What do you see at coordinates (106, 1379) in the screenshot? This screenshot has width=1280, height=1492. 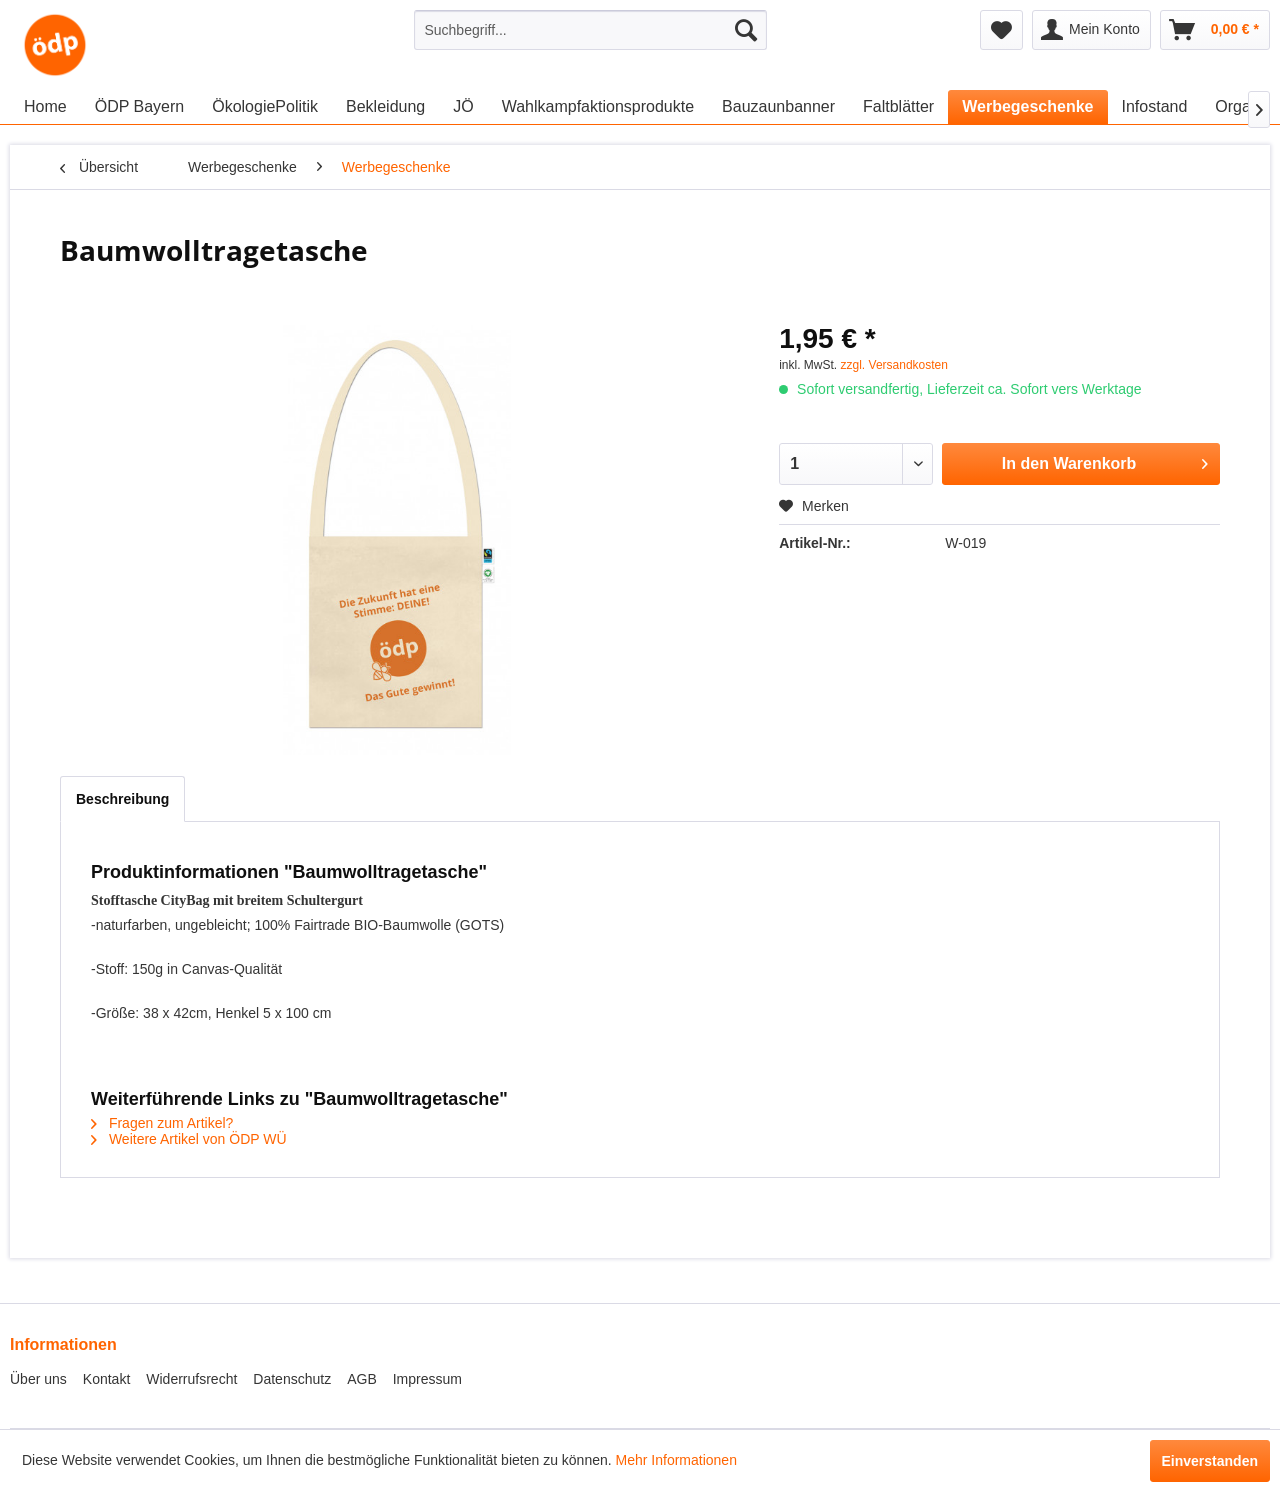 I see `Kontakt` at bounding box center [106, 1379].